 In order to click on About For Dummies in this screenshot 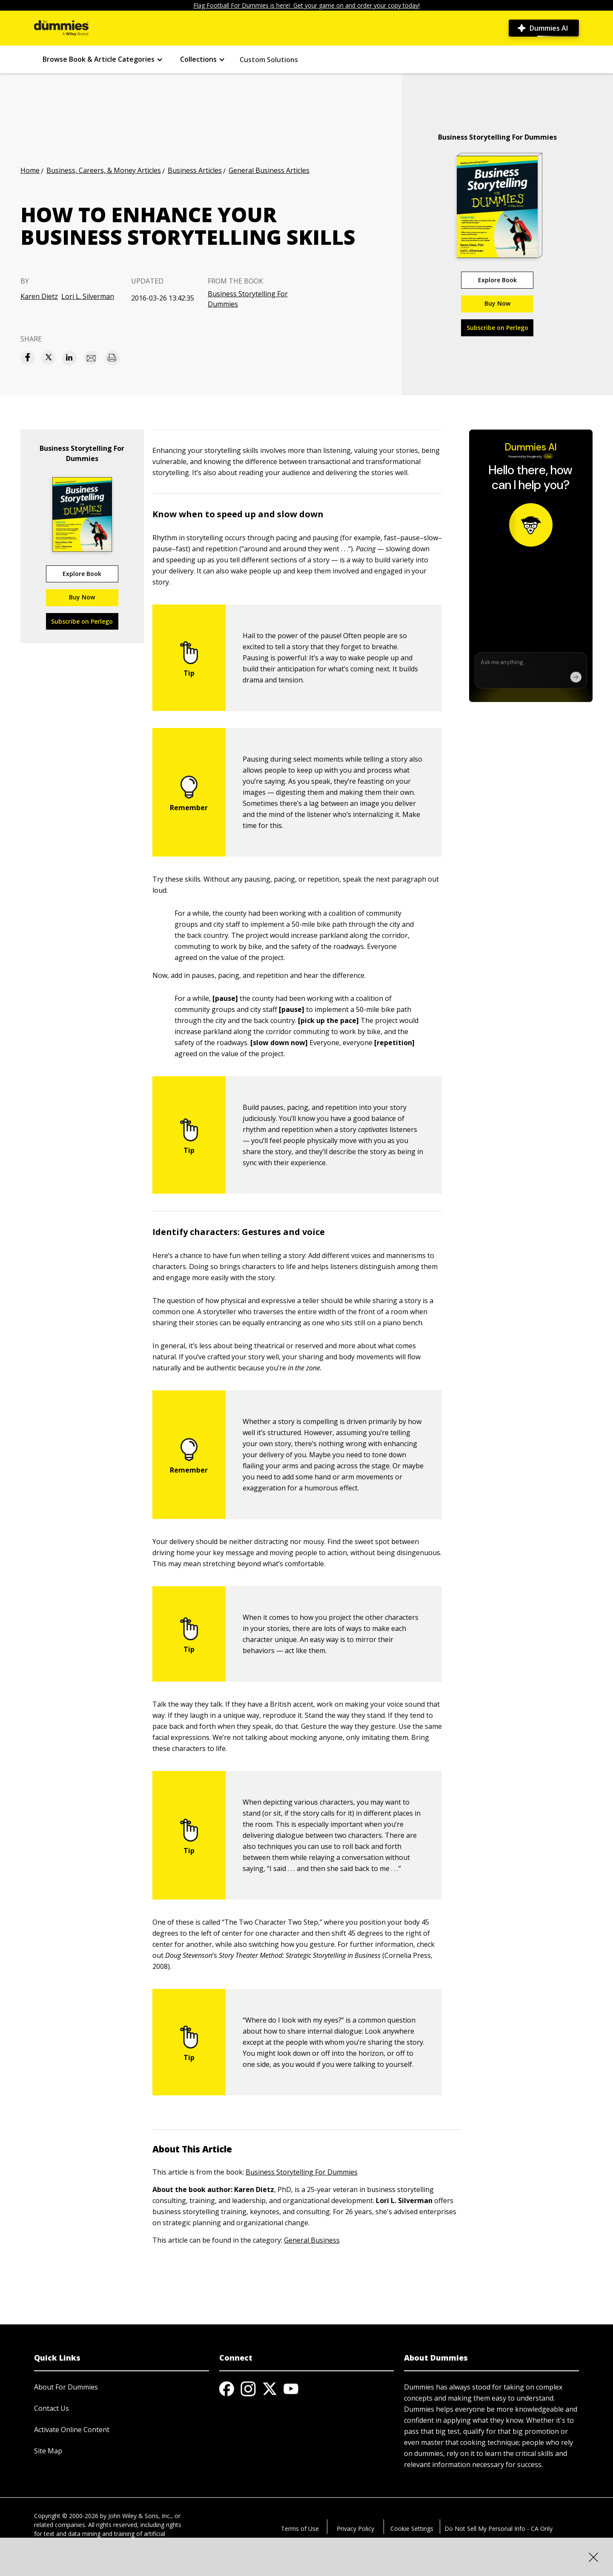, I will do `click(66, 2387)`.